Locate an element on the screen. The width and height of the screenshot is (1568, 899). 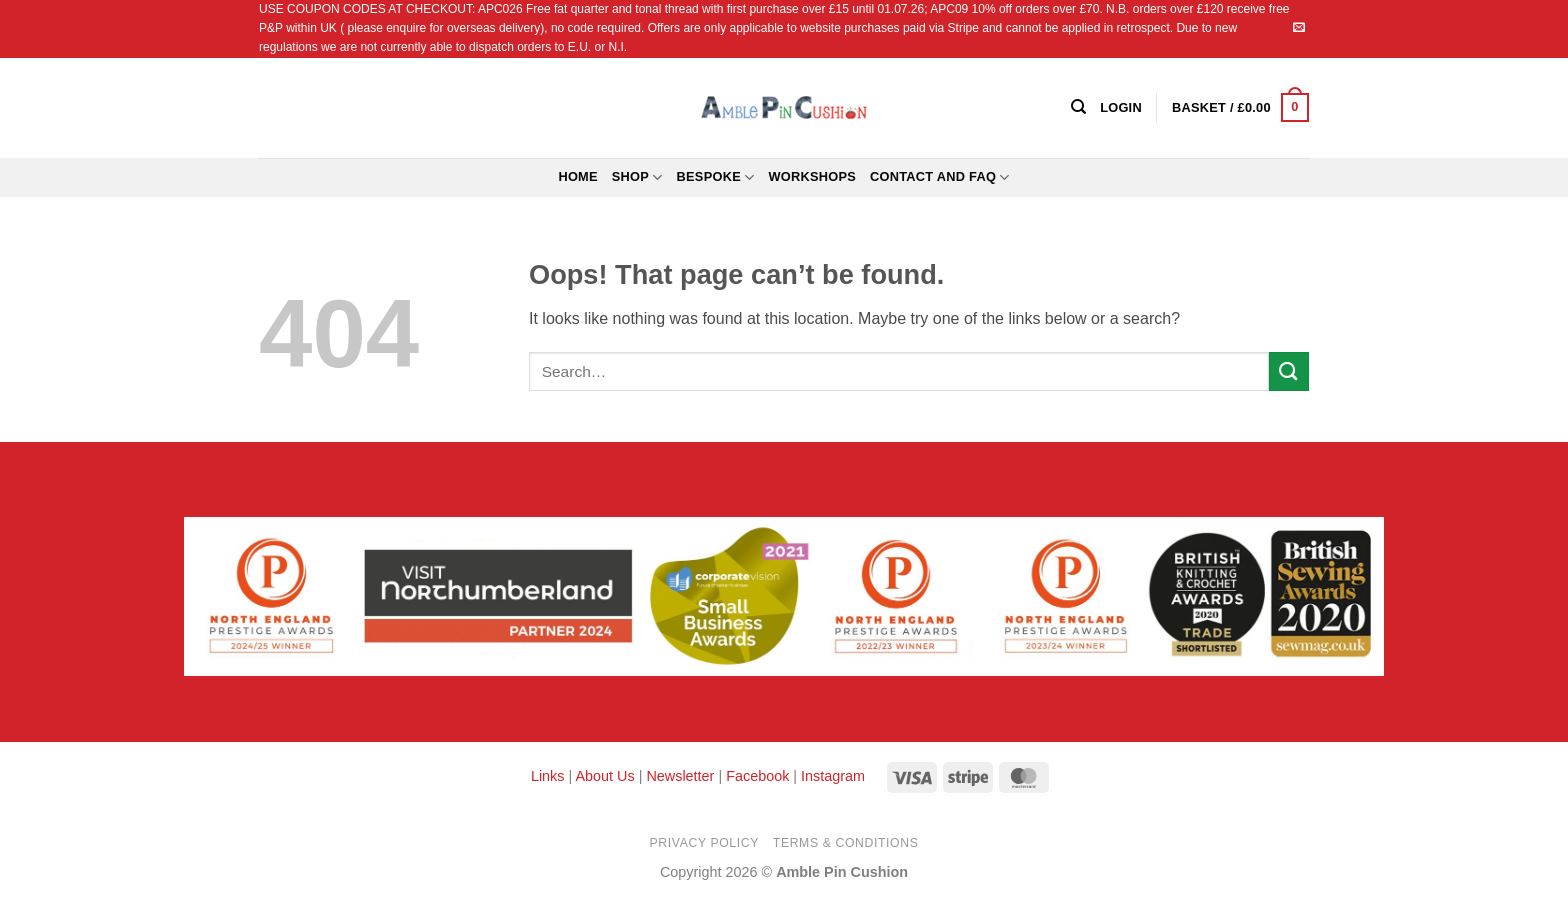
Shop is located at coordinates (637, 177).